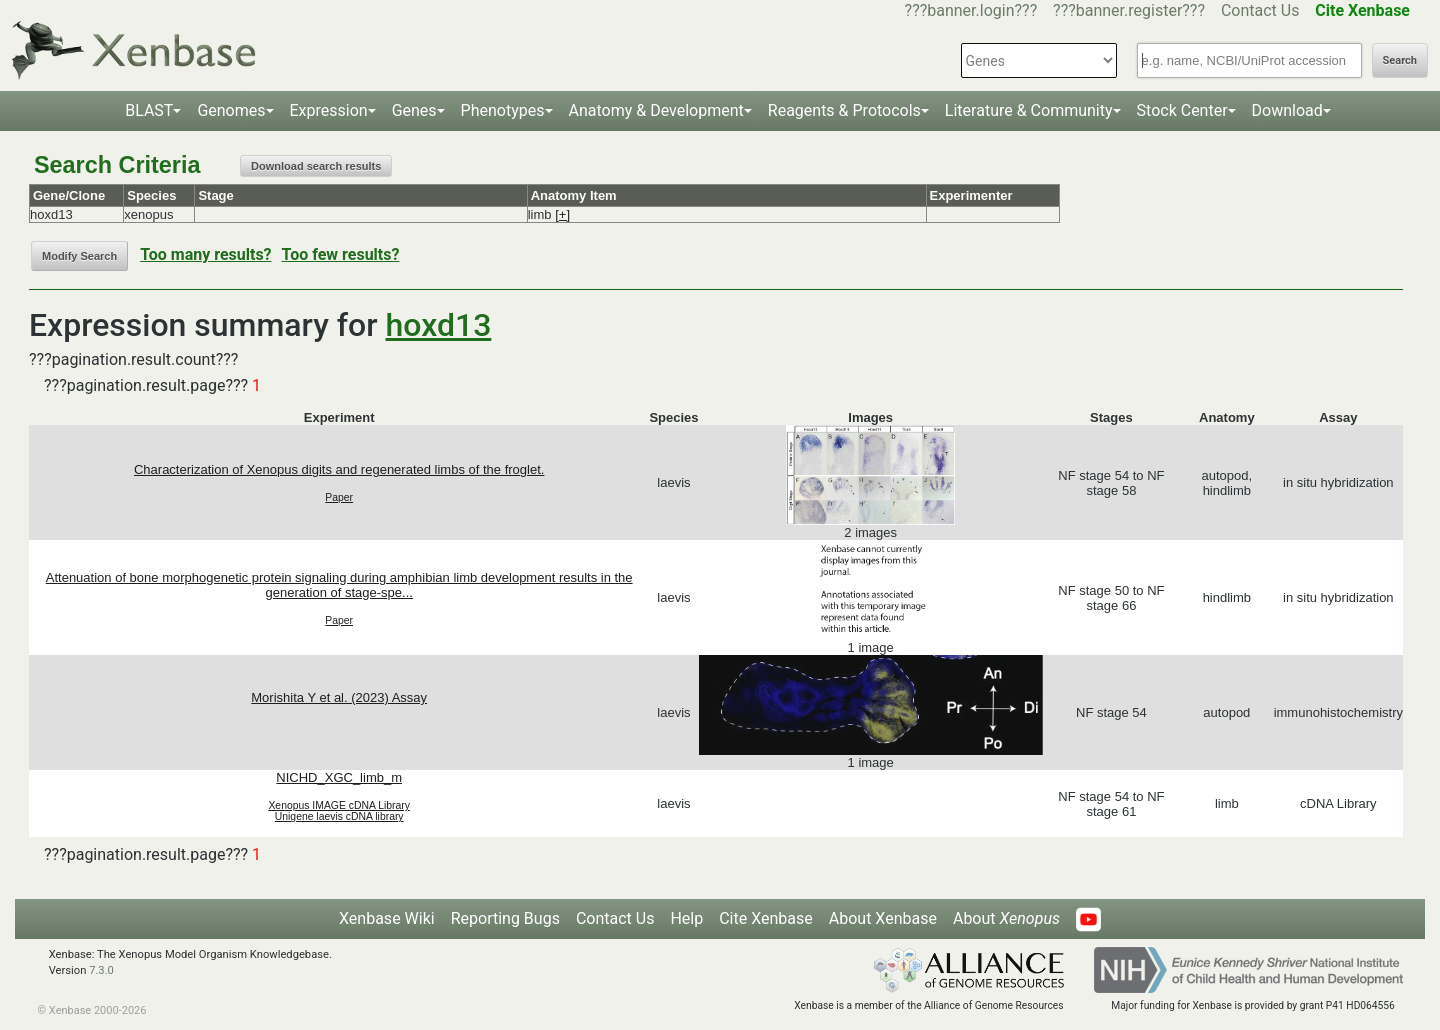  Describe the element at coordinates (1029, 110) in the screenshot. I see `Literature & Community` at that location.